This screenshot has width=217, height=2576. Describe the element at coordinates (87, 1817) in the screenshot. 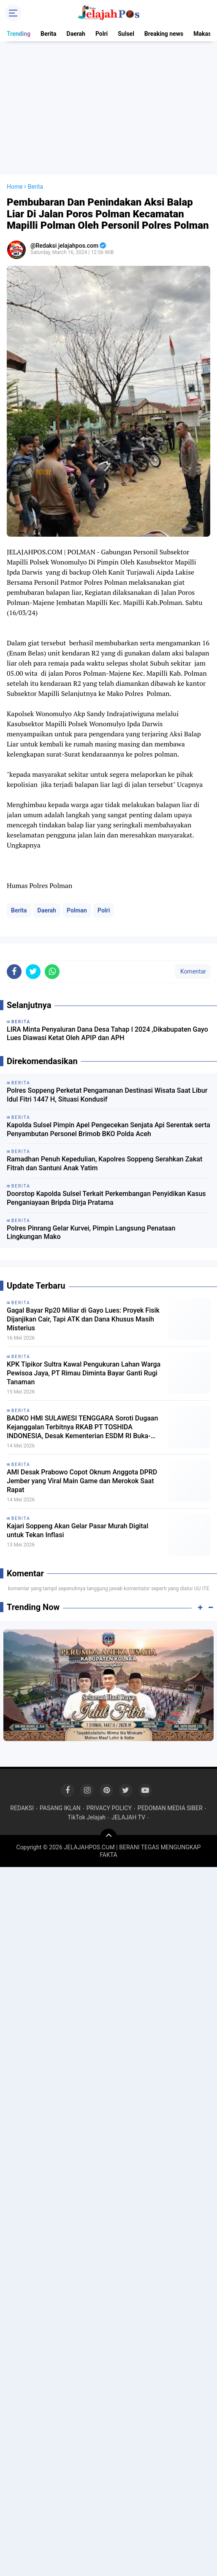

I see `TikTok Jelajah` at that location.